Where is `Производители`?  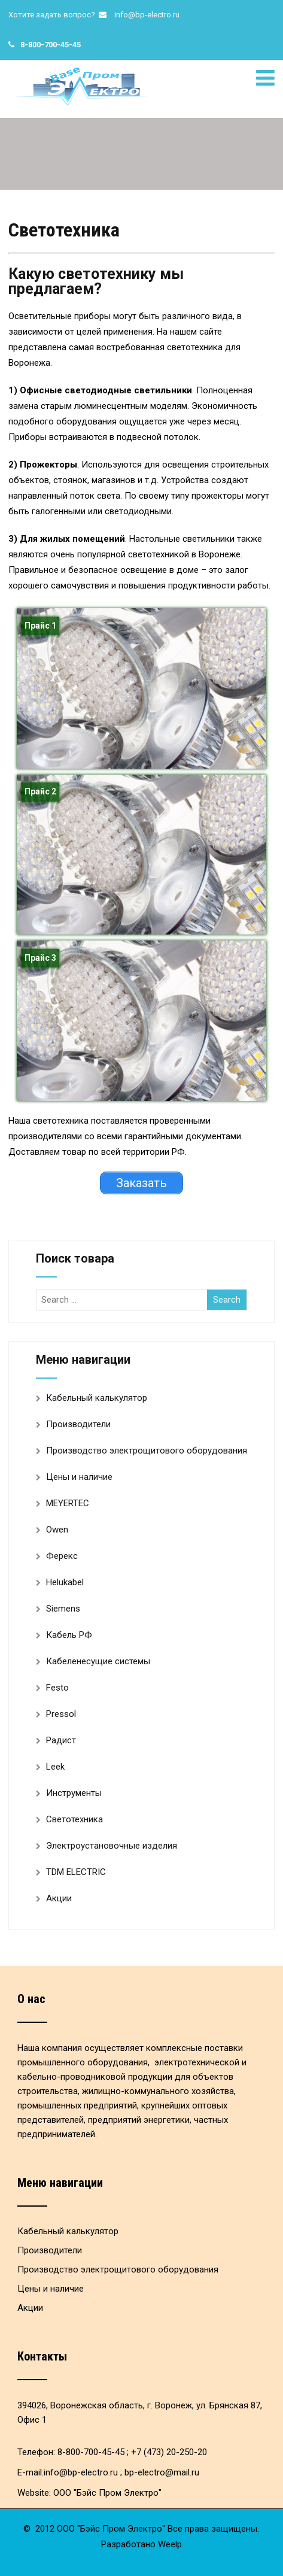 Производители is located at coordinates (78, 1424).